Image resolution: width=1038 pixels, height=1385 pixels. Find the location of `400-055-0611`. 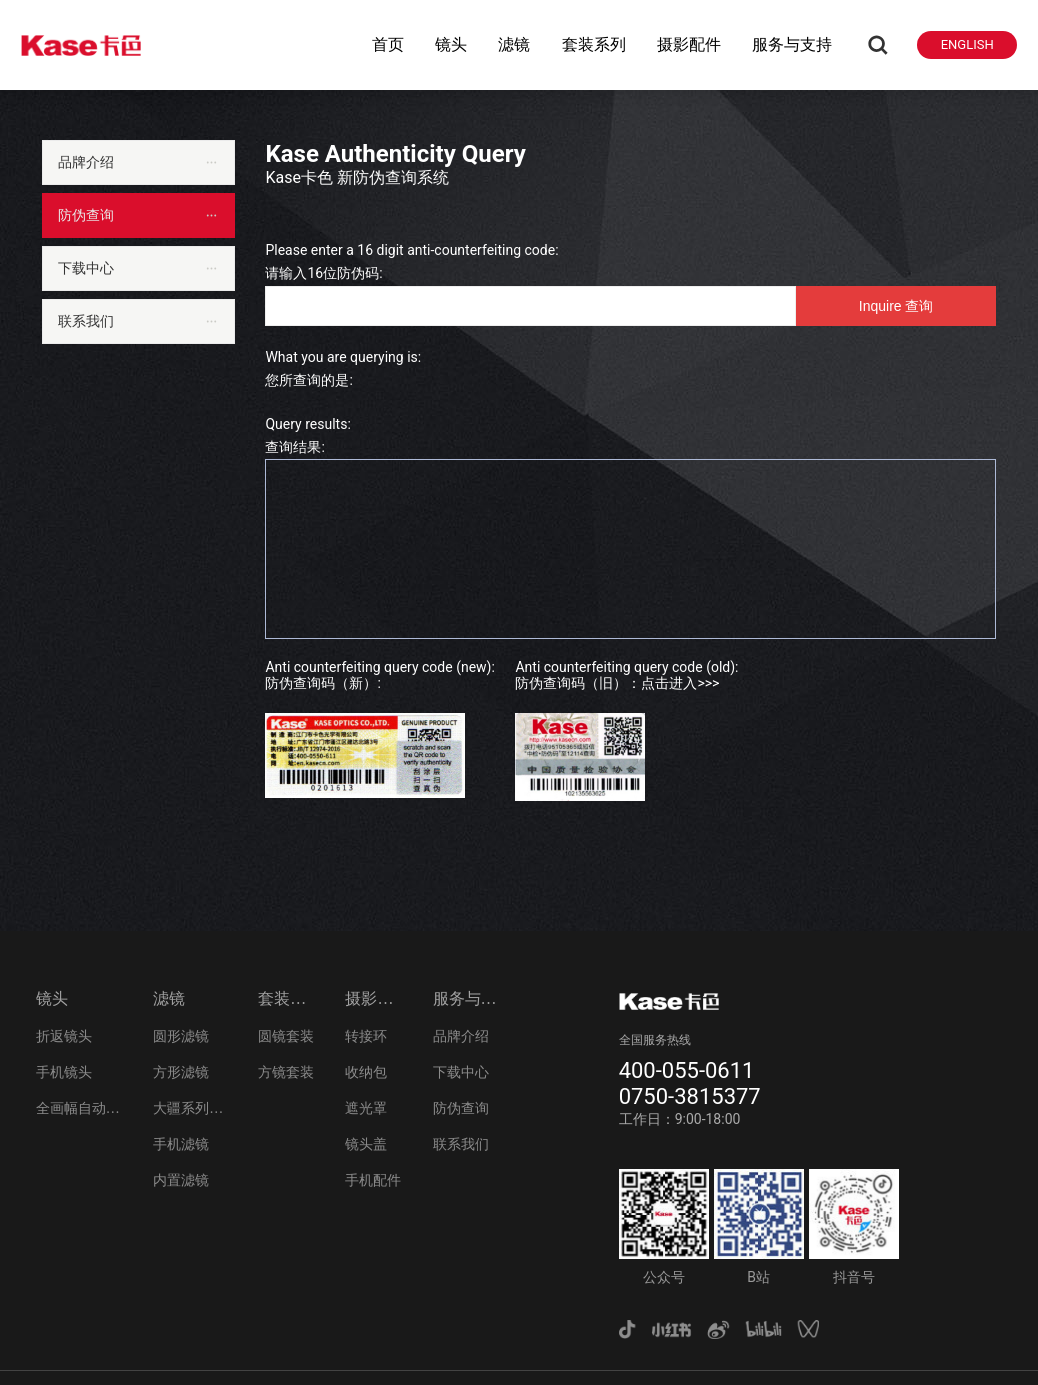

400-055-0611 is located at coordinates (687, 1070).